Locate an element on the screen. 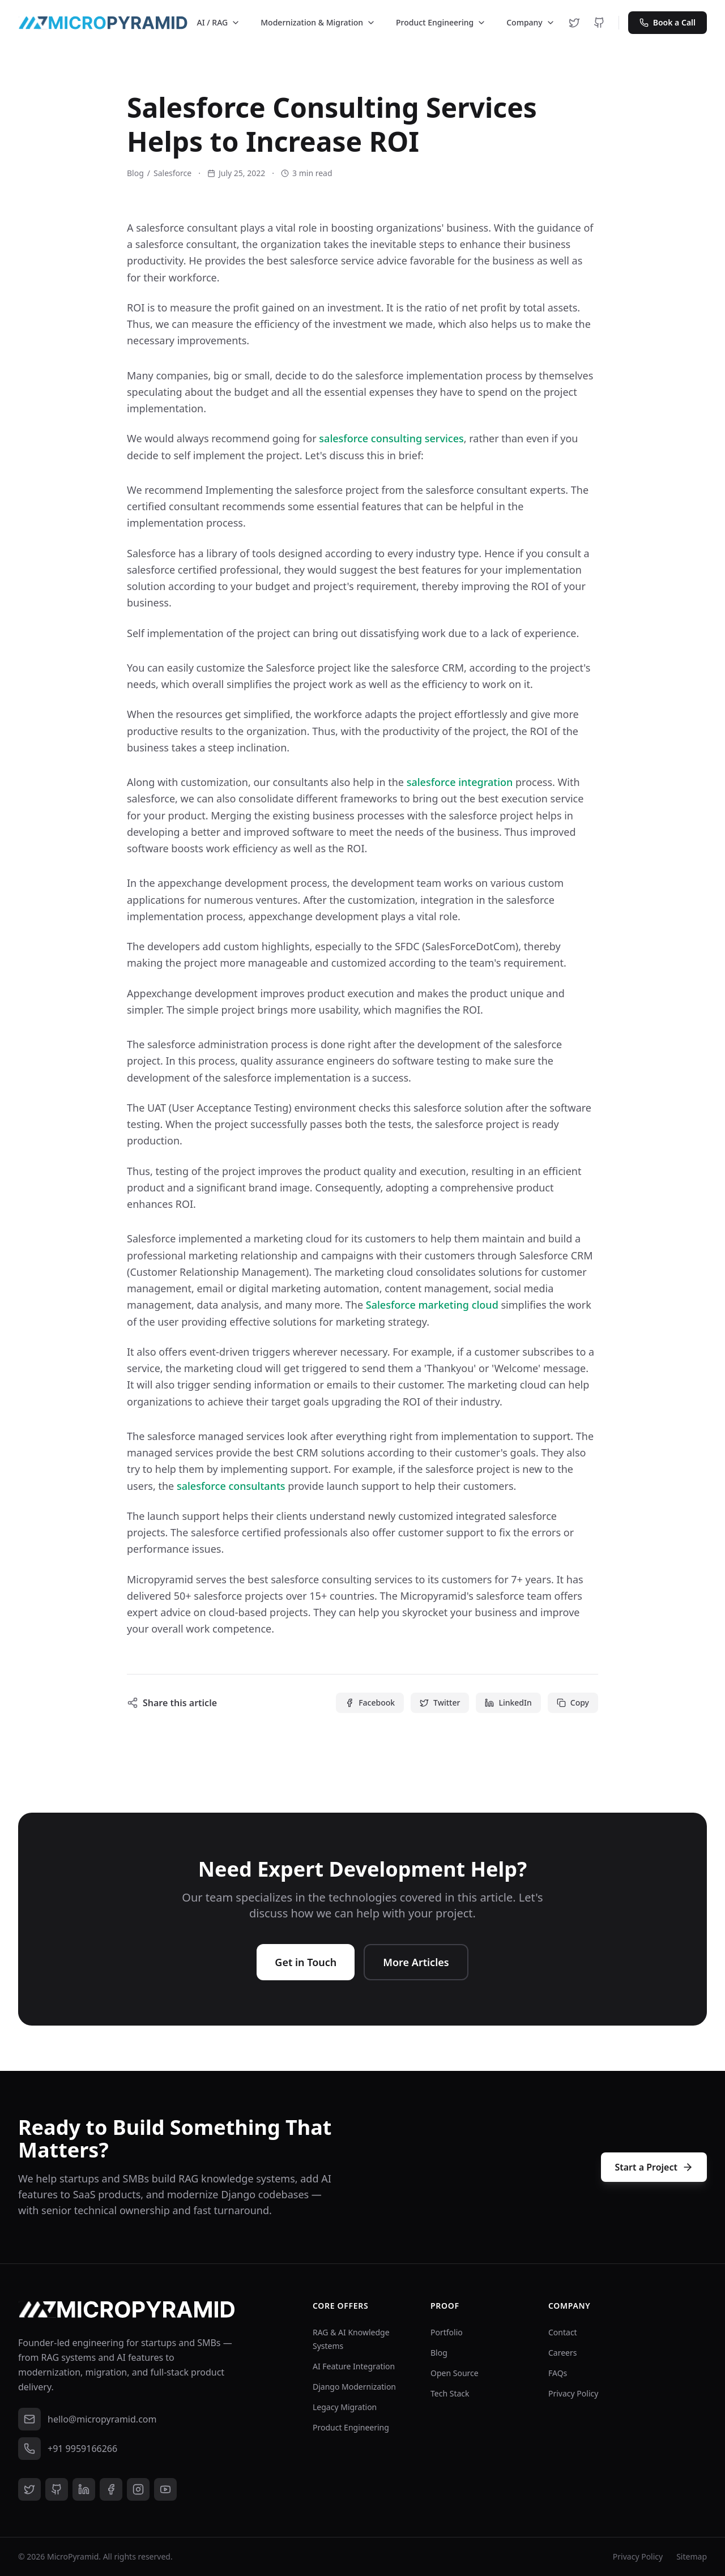  Get in Touch is located at coordinates (305, 1962).